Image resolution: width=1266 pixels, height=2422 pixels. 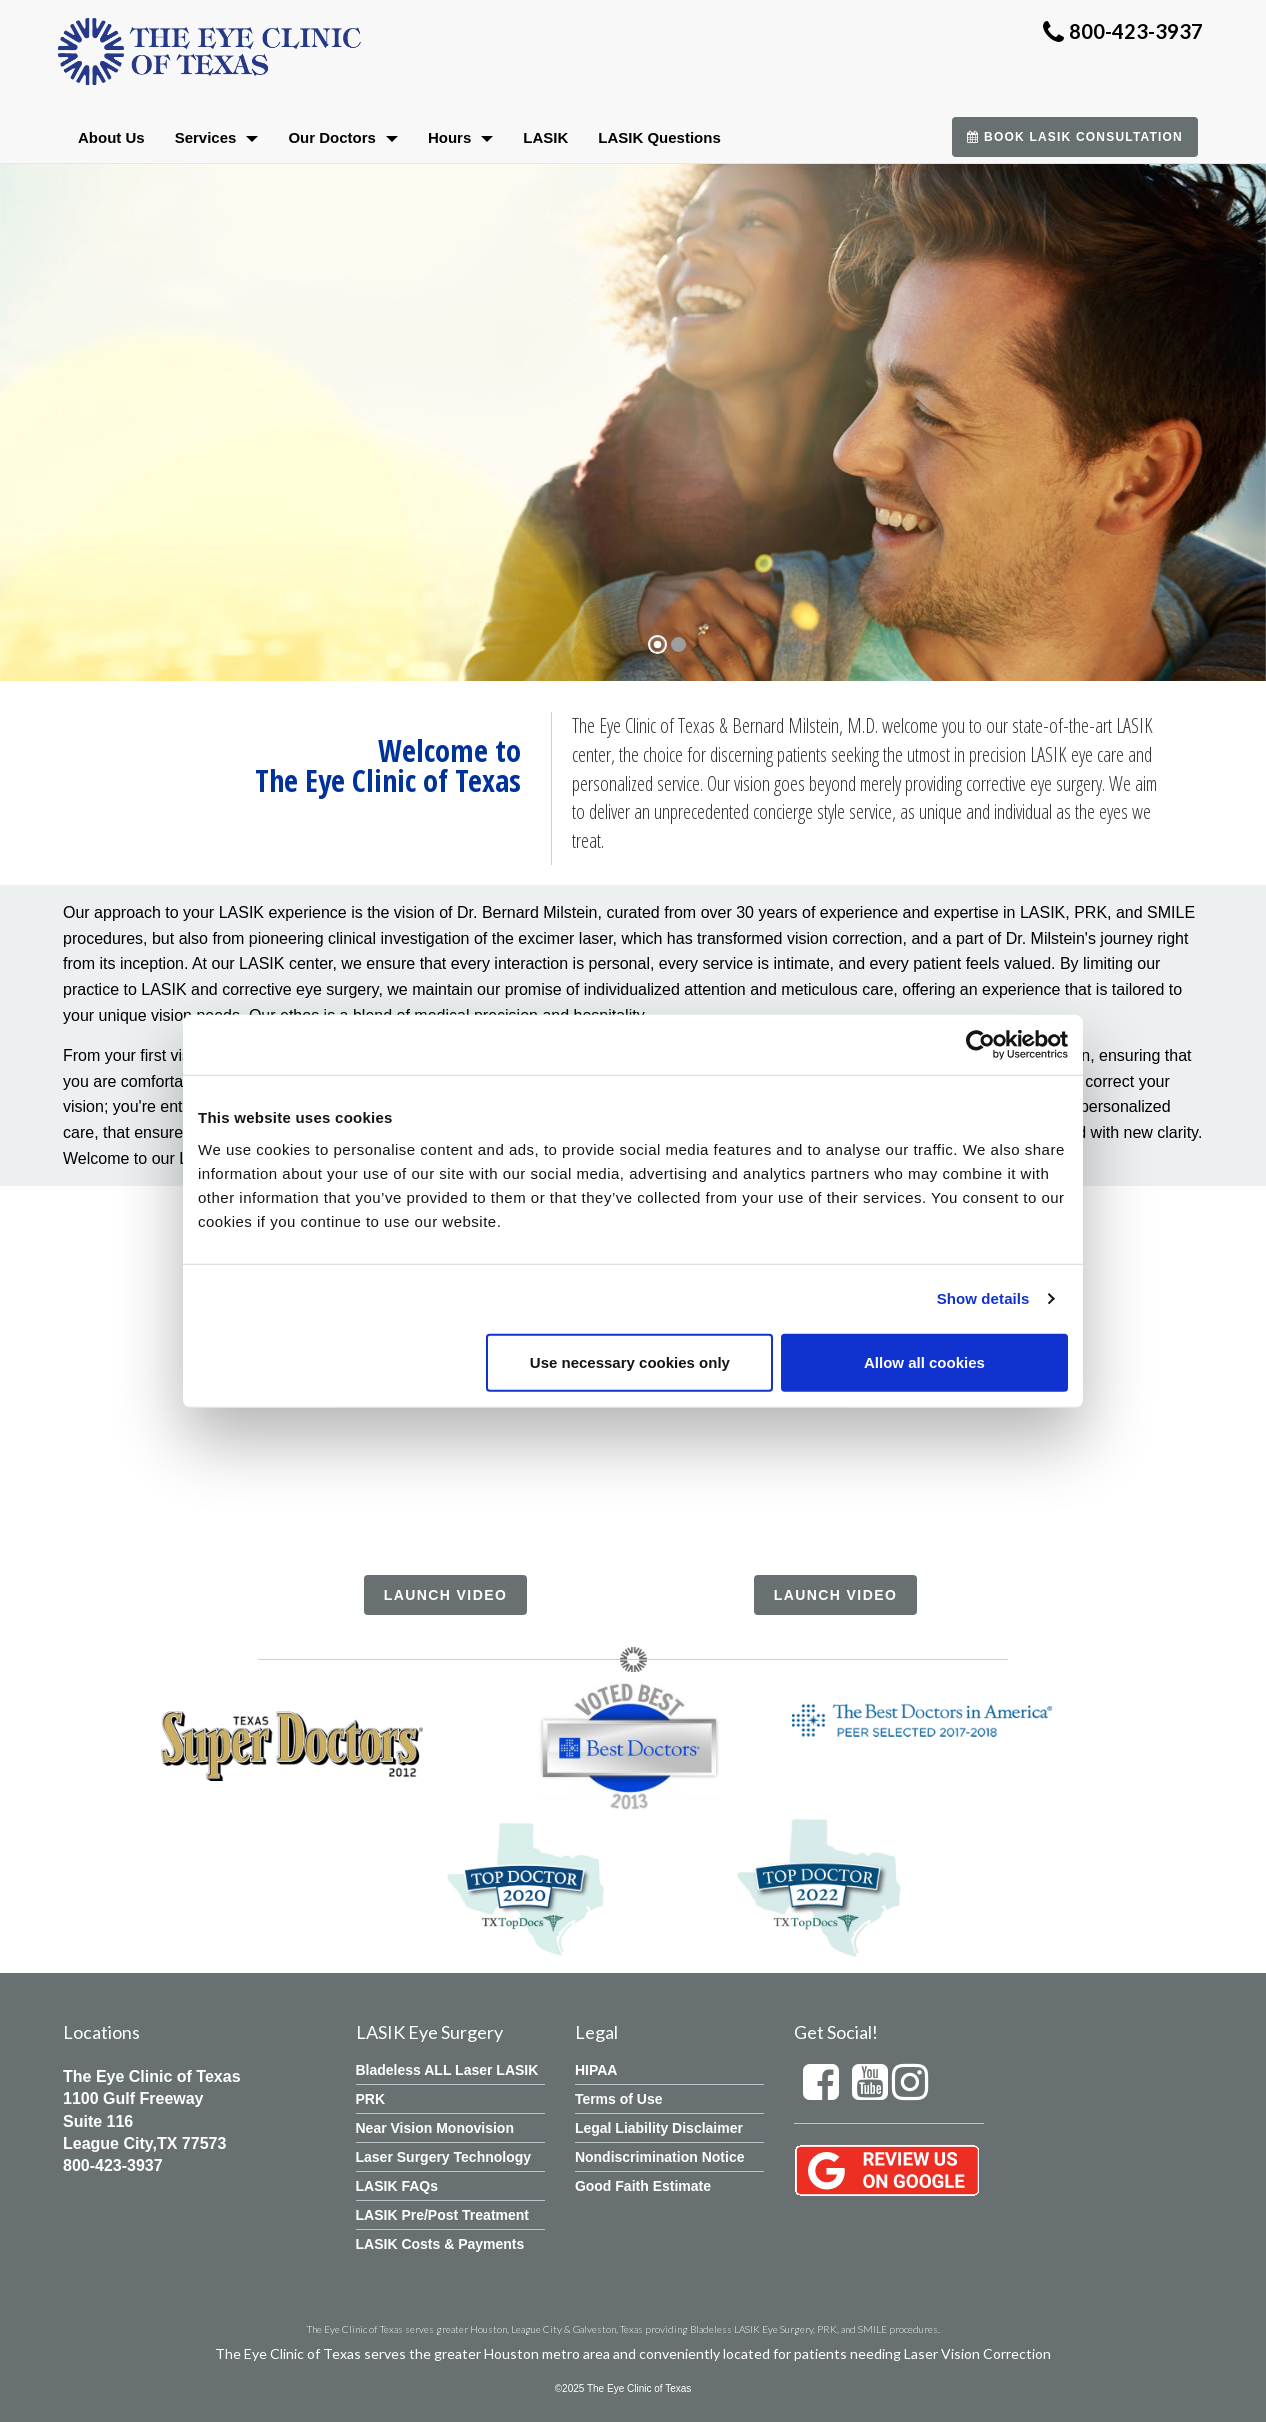 What do you see at coordinates (630, 1361) in the screenshot?
I see `Use necessary cookies only` at bounding box center [630, 1361].